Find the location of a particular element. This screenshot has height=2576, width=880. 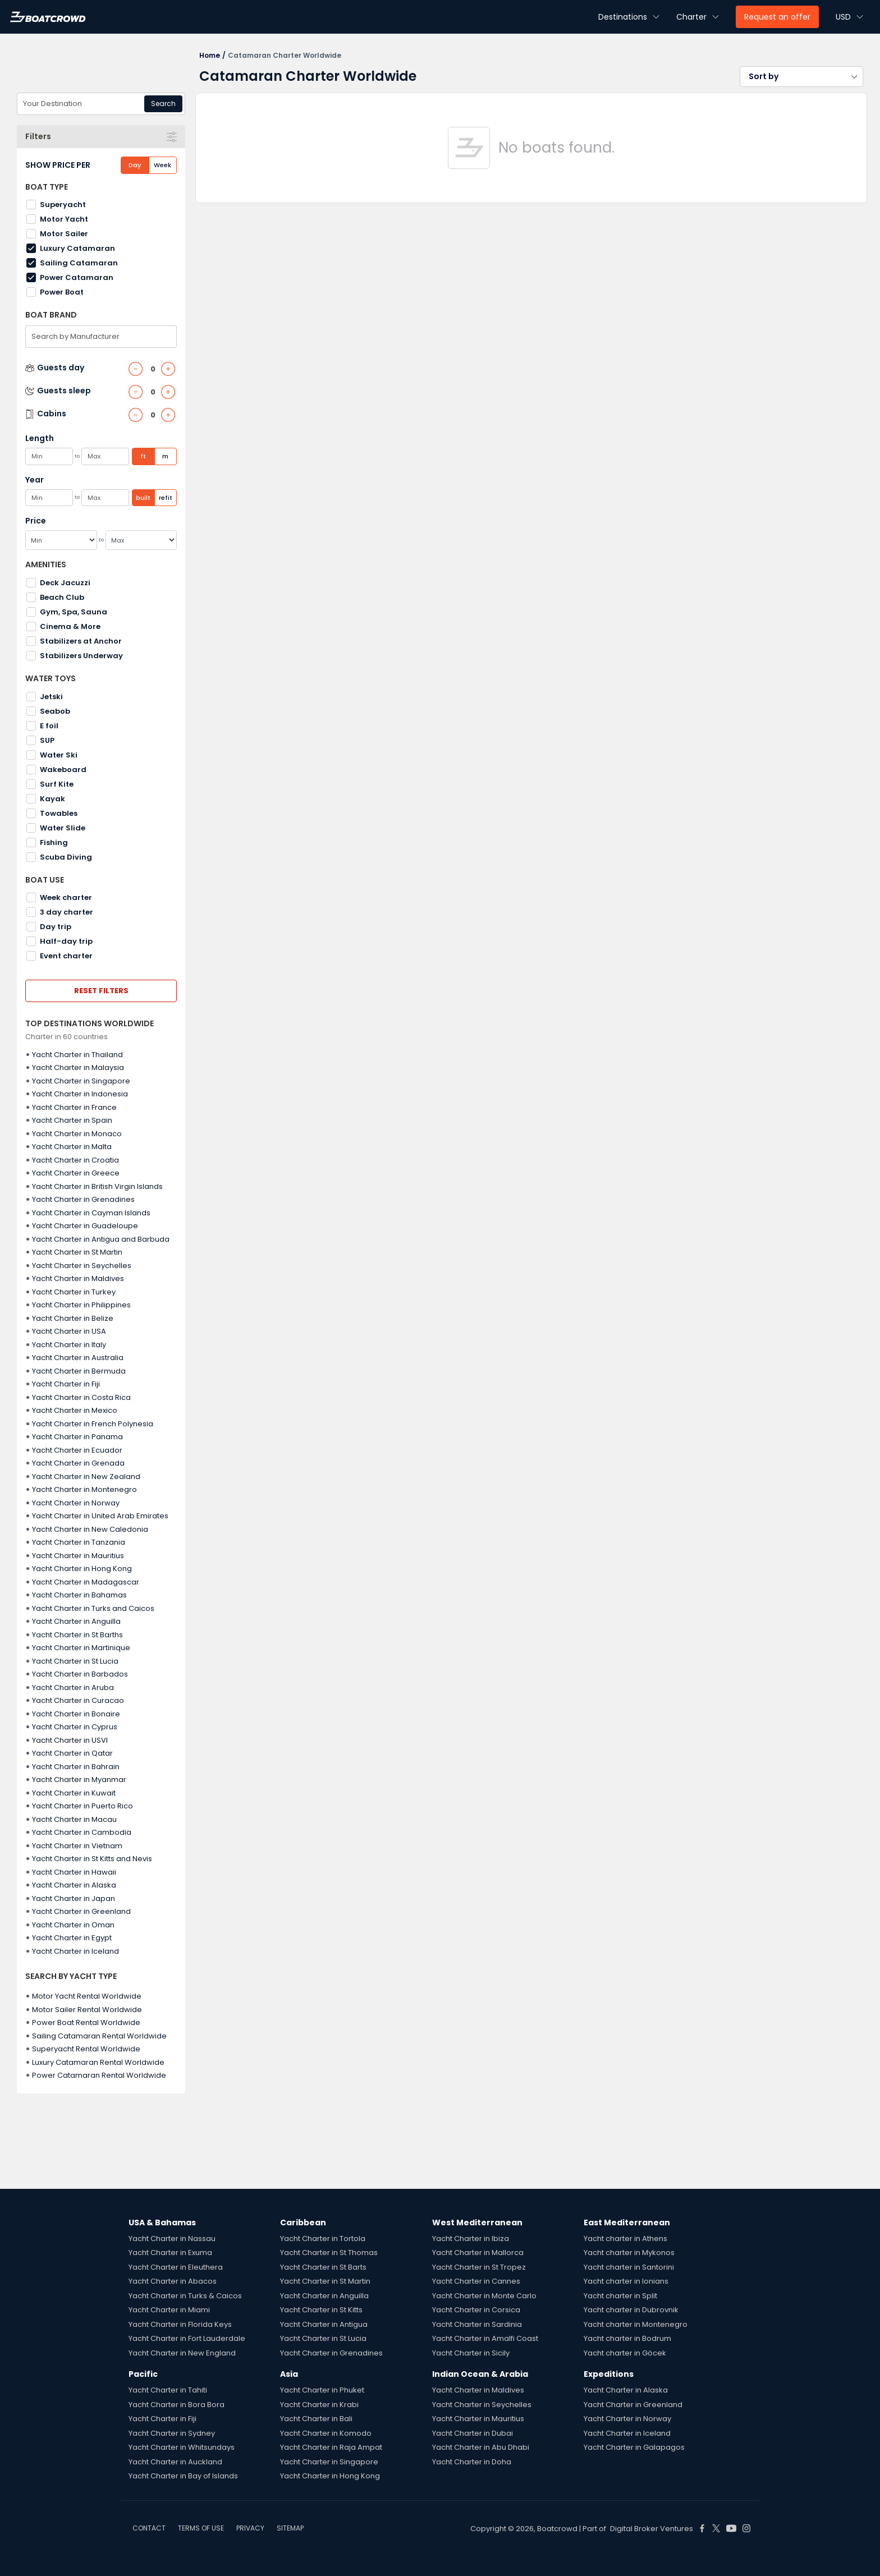

built is located at coordinates (143, 497).